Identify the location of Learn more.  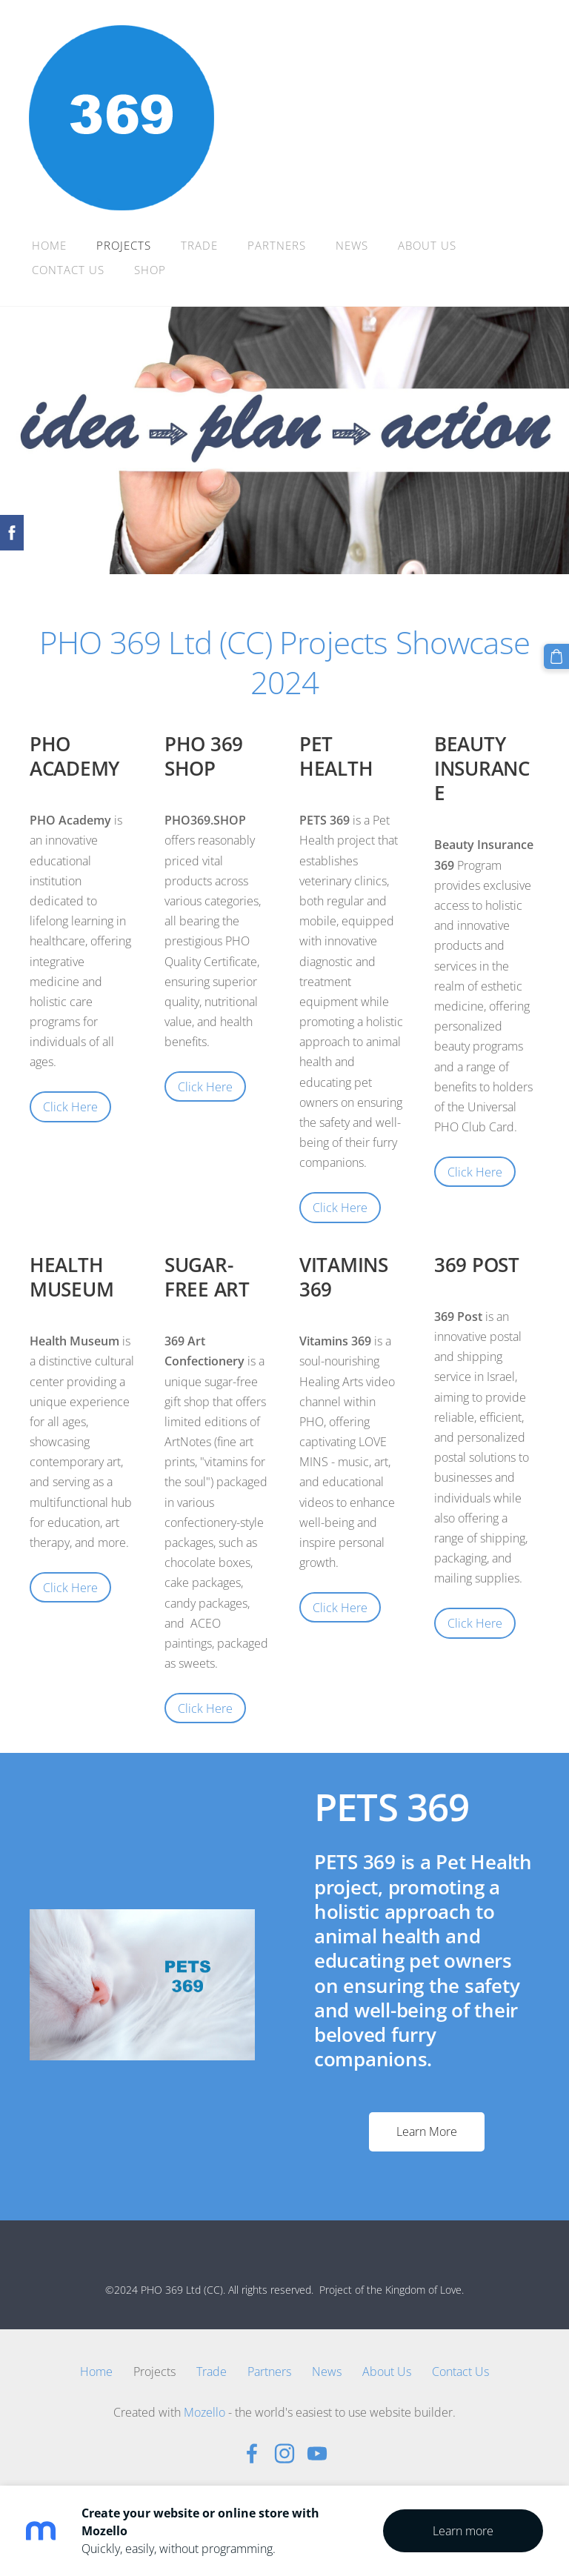
(463, 2531).